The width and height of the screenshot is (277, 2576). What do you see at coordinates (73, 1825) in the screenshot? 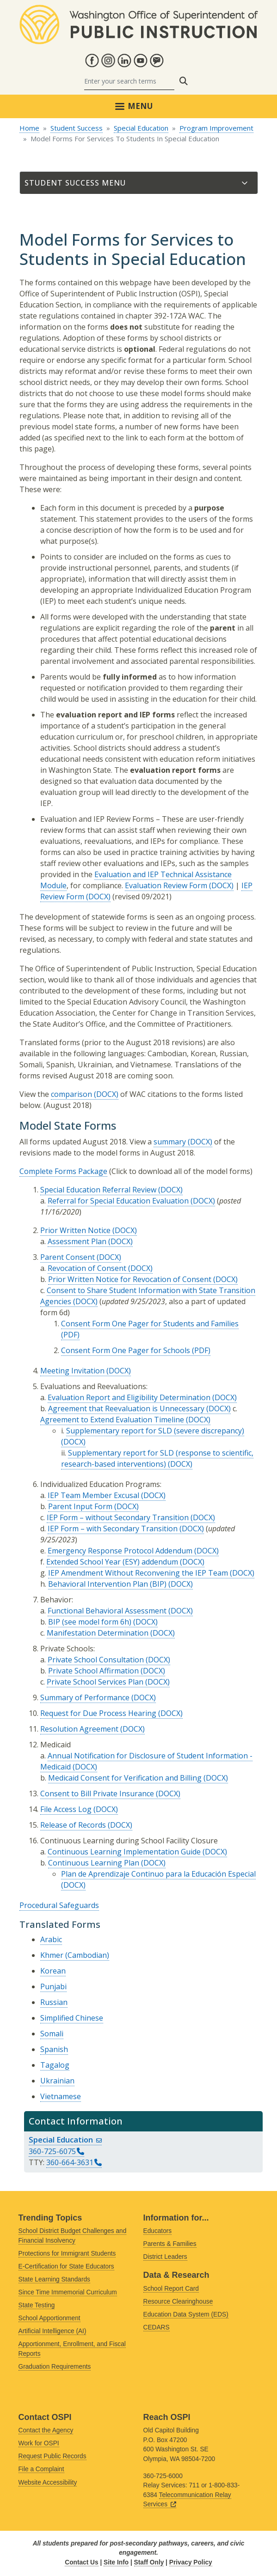
I see `Release of Records` at bounding box center [73, 1825].